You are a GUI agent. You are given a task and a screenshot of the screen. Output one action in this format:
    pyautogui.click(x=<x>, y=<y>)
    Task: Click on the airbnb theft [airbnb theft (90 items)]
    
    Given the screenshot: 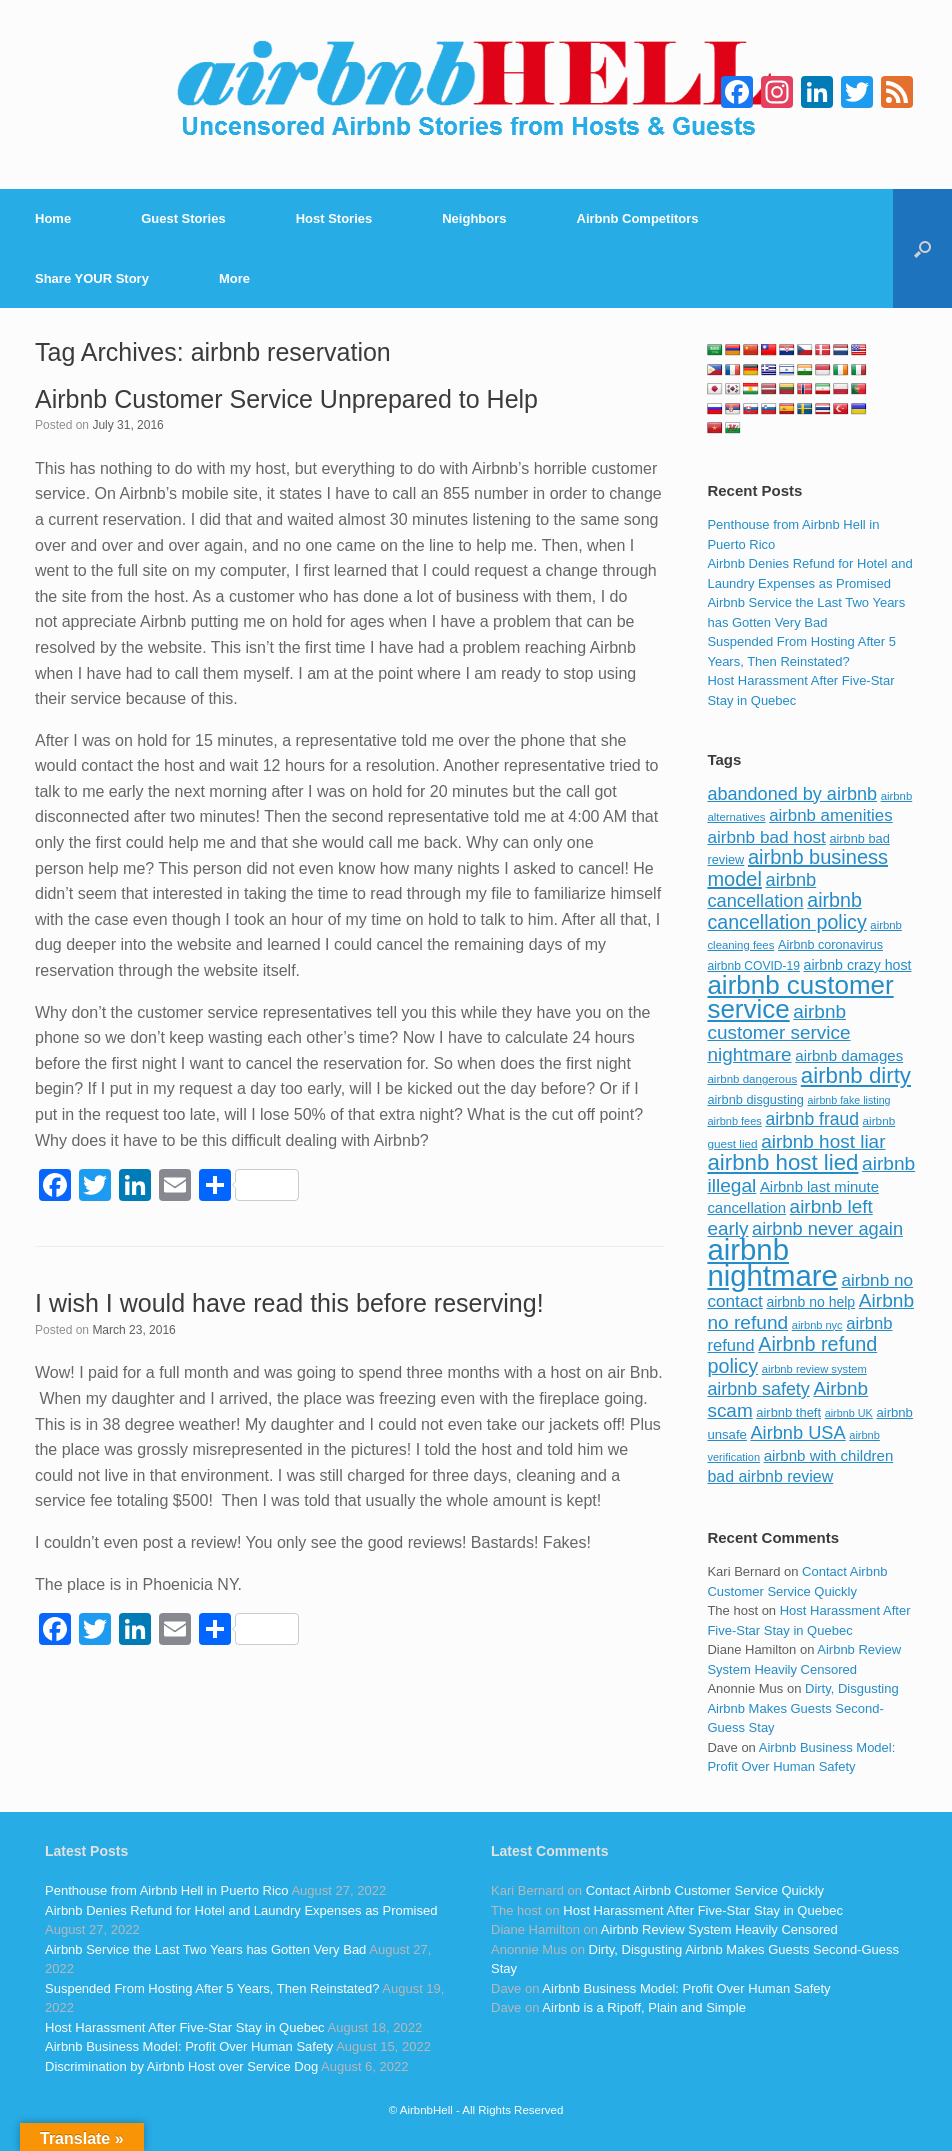 What is the action you would take?
    pyautogui.click(x=788, y=1412)
    